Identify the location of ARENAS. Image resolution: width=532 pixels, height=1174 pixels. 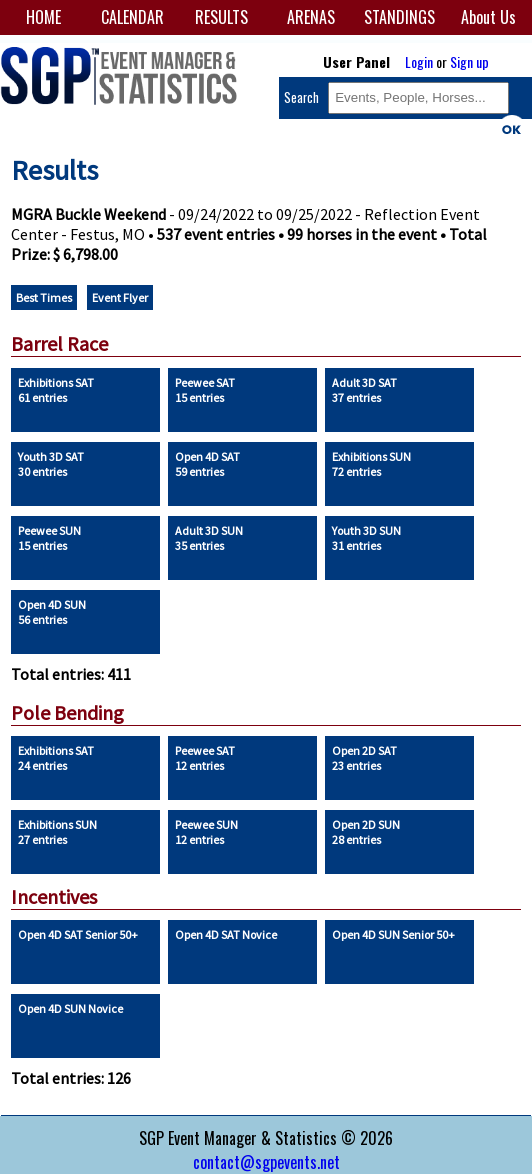
(311, 17).